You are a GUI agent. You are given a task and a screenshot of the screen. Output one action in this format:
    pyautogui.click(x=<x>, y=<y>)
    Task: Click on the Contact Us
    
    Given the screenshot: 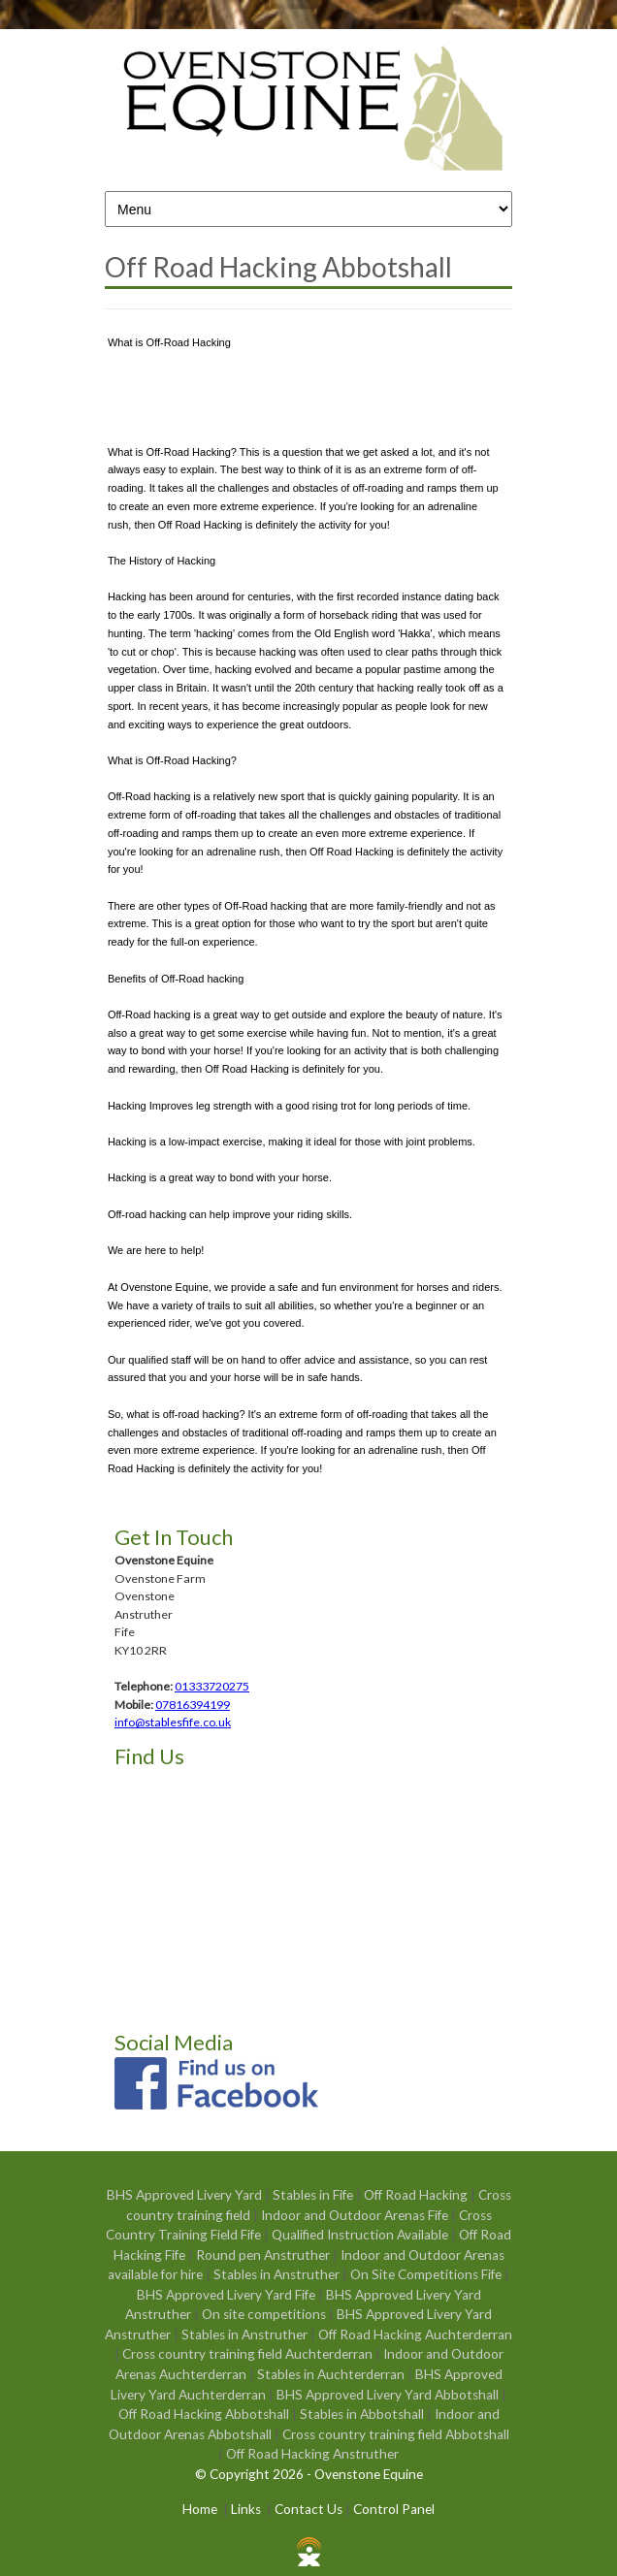 What is the action you would take?
    pyautogui.click(x=308, y=2509)
    